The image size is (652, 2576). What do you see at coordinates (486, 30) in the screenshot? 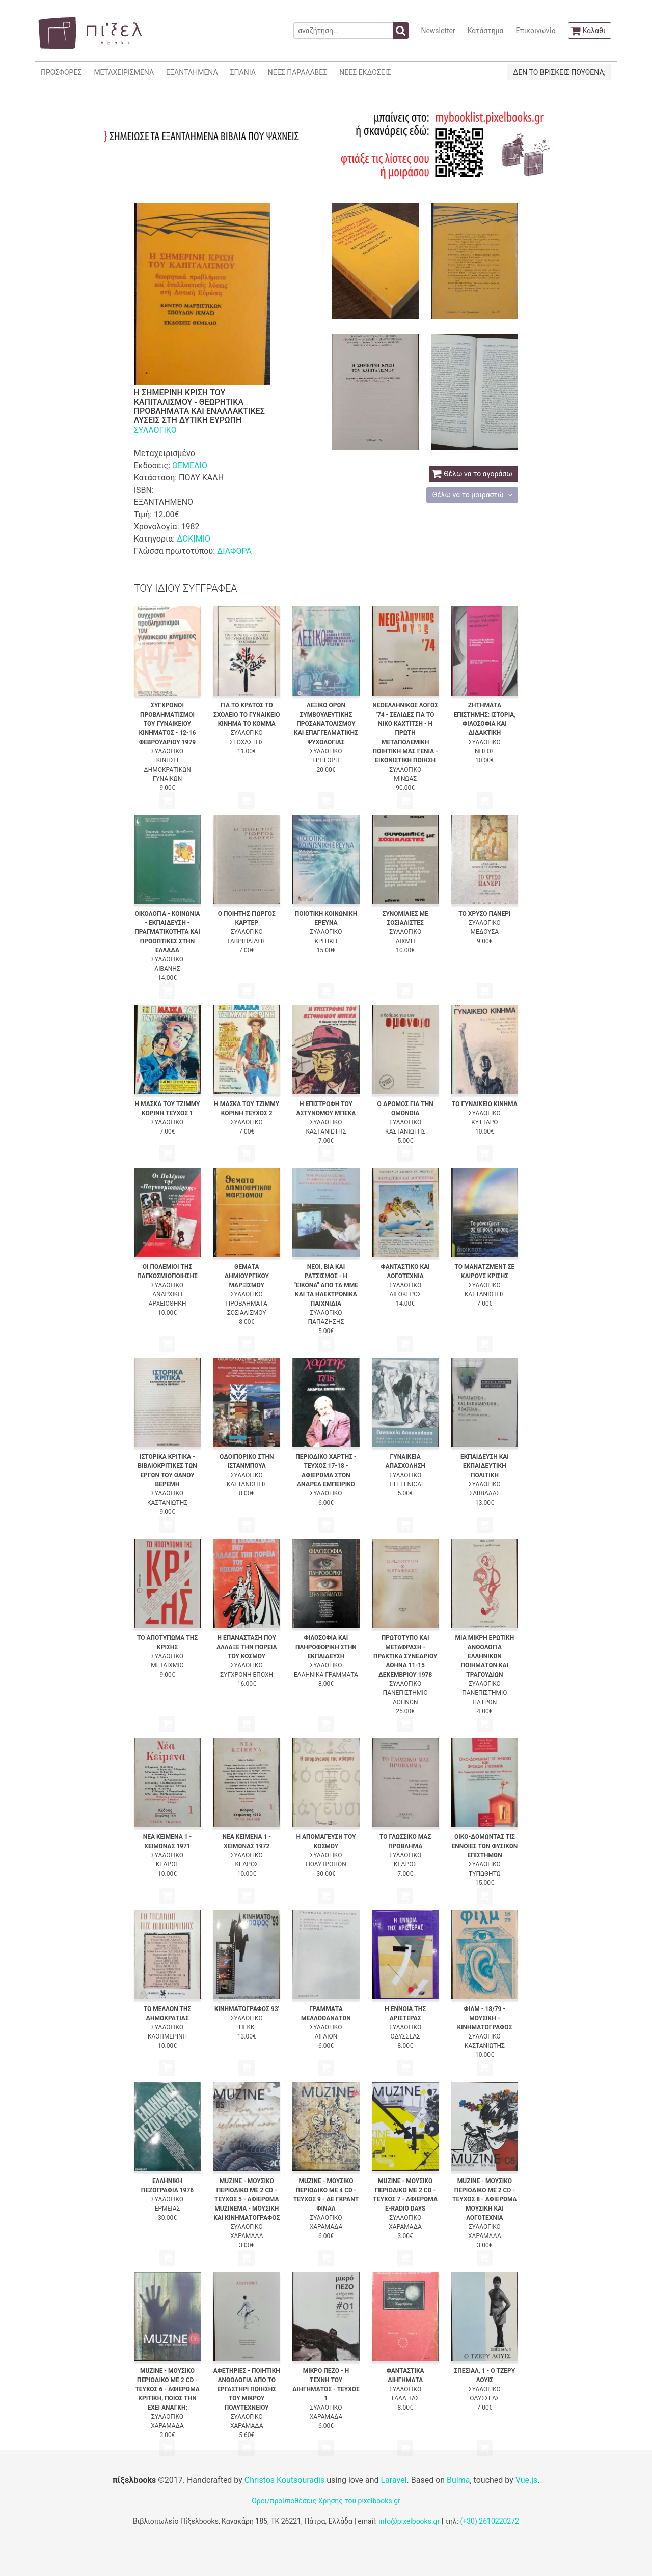
I see `Κατάστημα` at bounding box center [486, 30].